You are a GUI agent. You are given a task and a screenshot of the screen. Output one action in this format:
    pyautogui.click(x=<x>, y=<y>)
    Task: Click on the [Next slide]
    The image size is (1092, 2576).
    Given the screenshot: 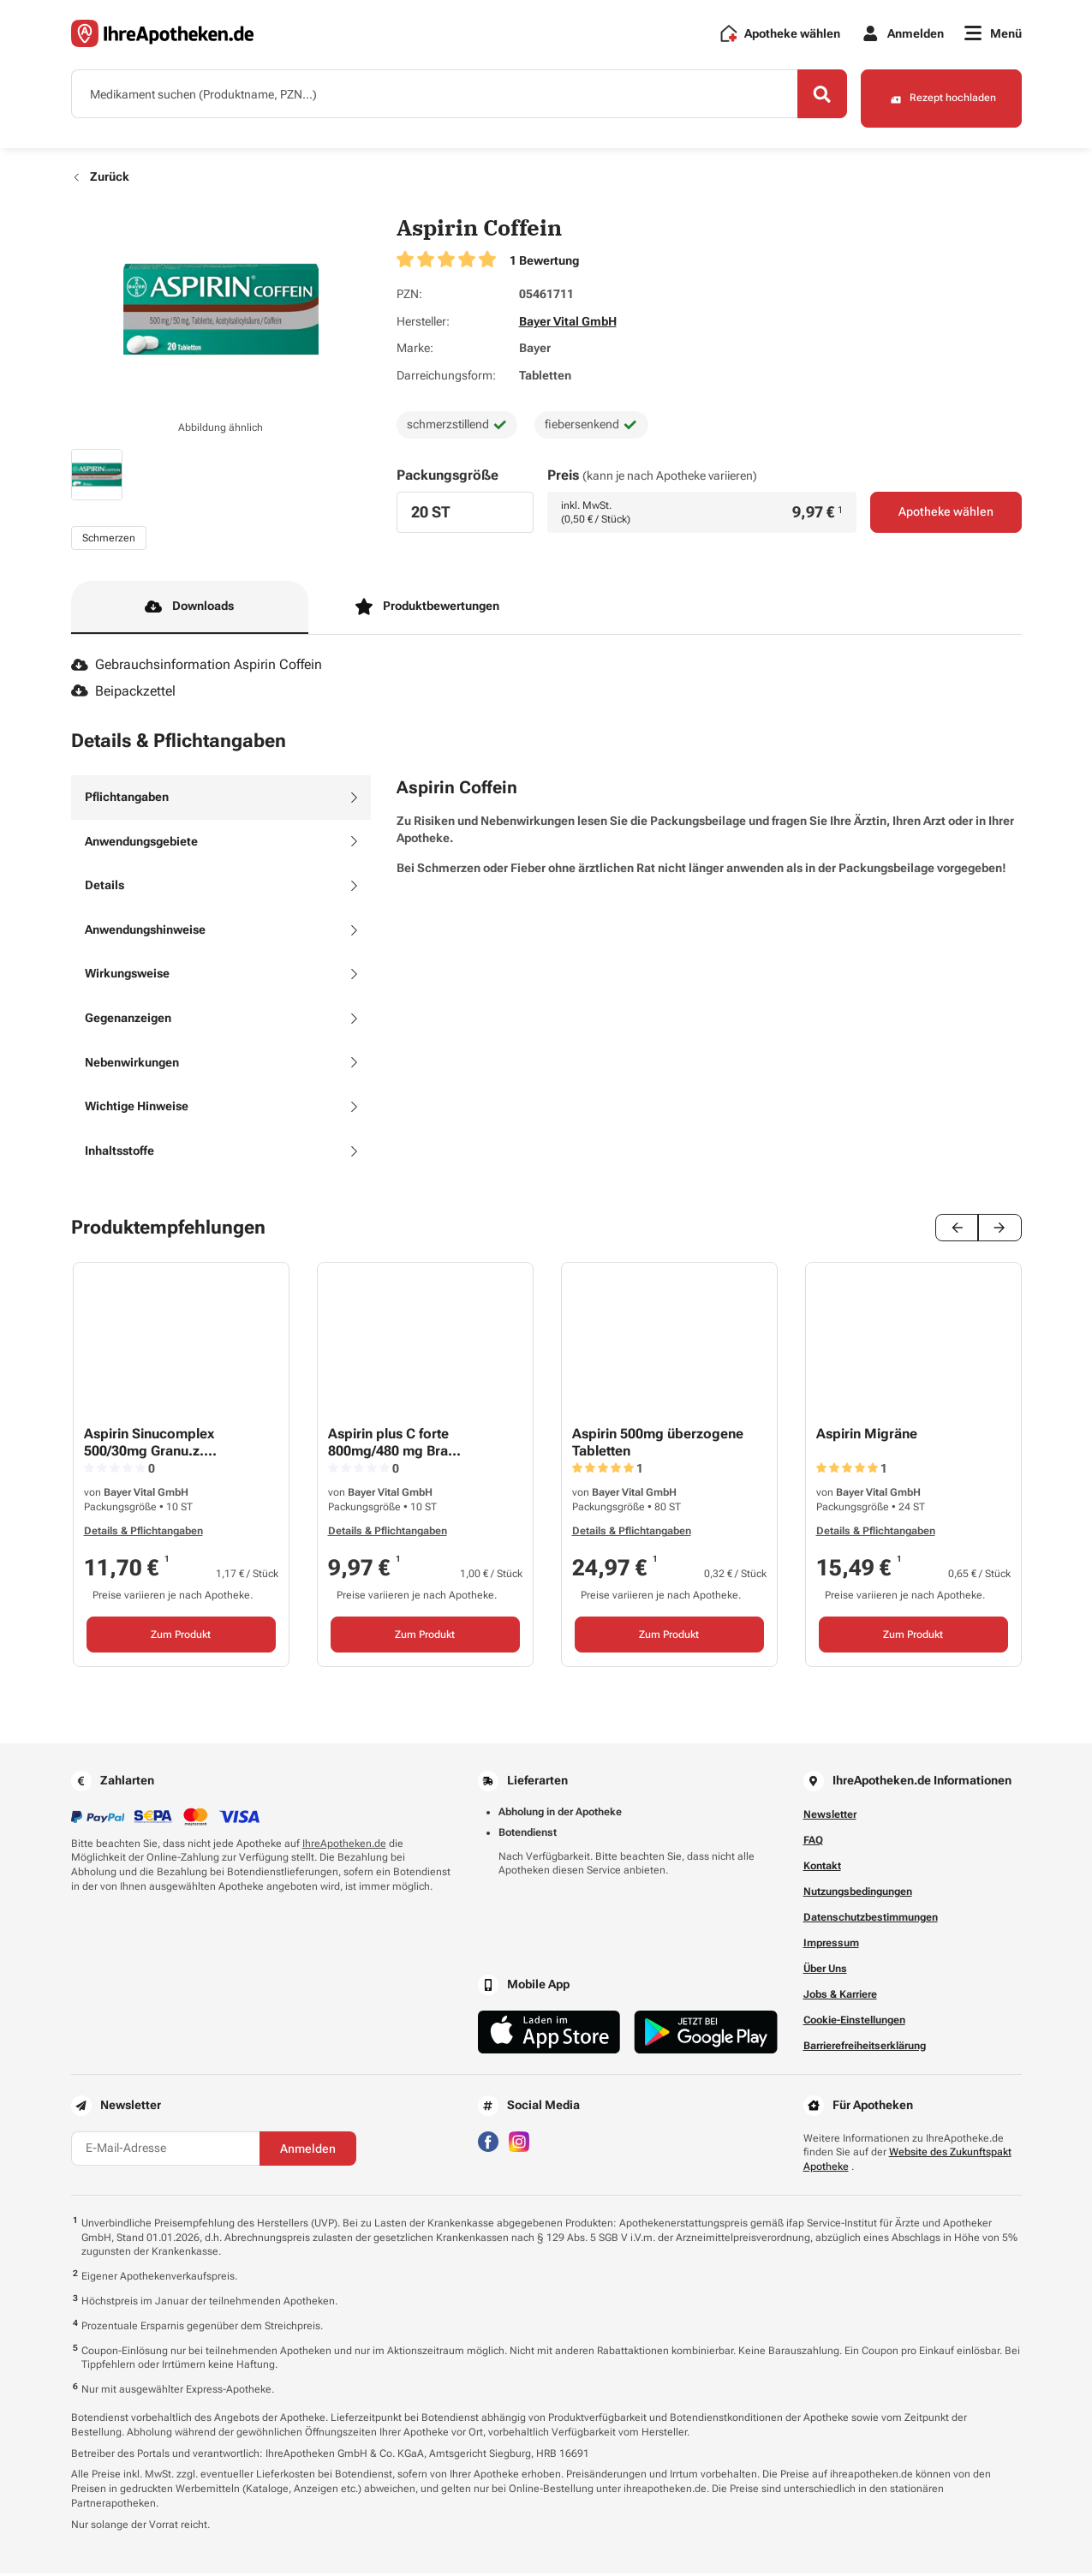 What is the action you would take?
    pyautogui.click(x=999, y=1231)
    